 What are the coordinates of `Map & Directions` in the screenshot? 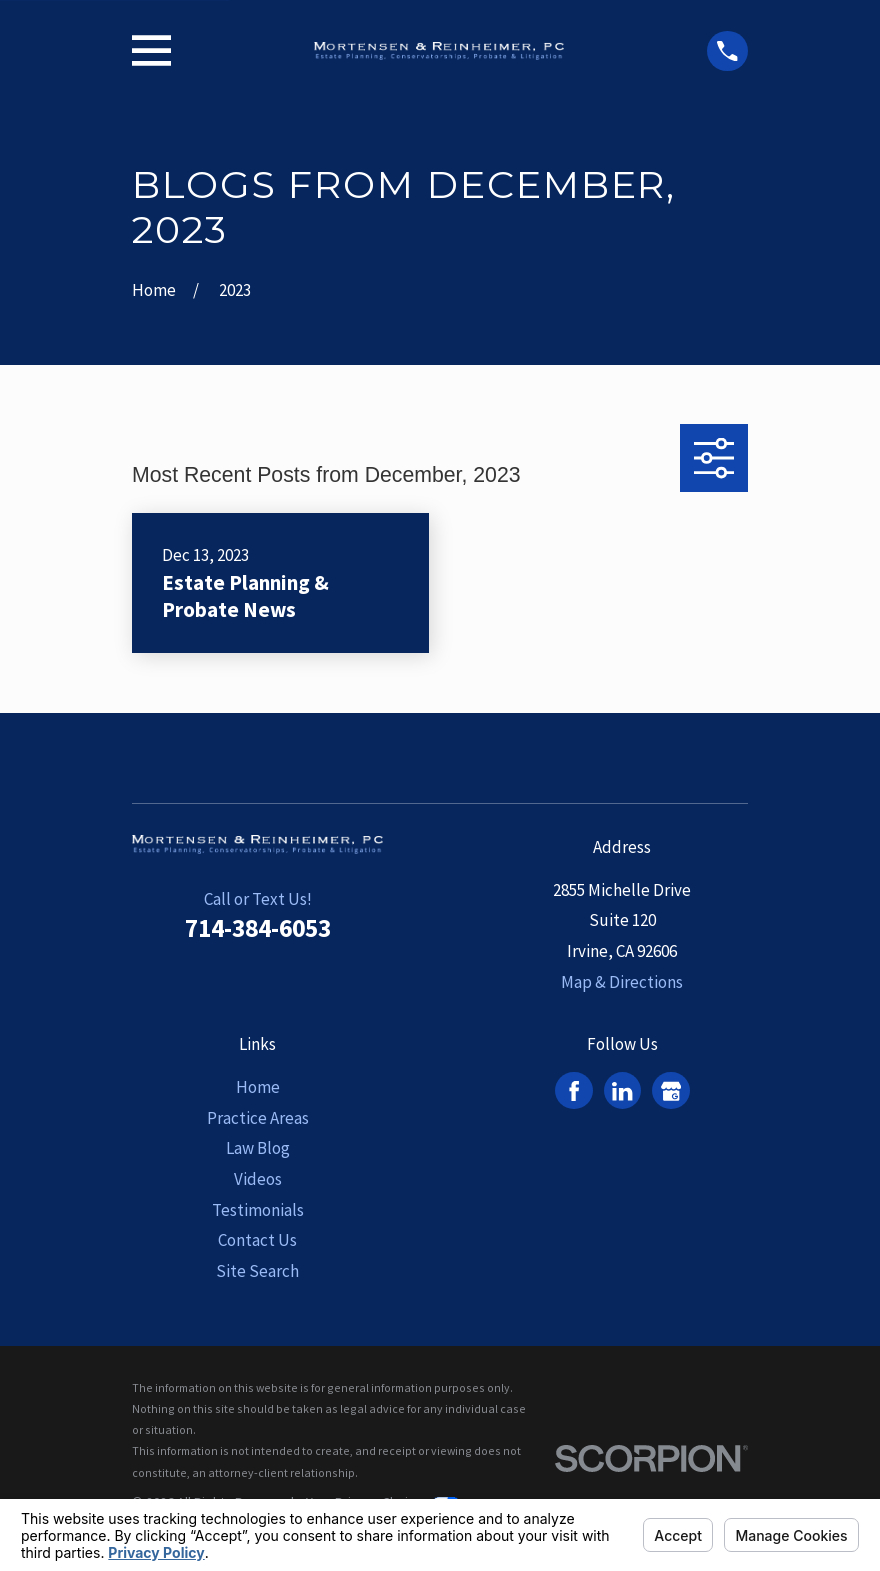 It's located at (622, 982).